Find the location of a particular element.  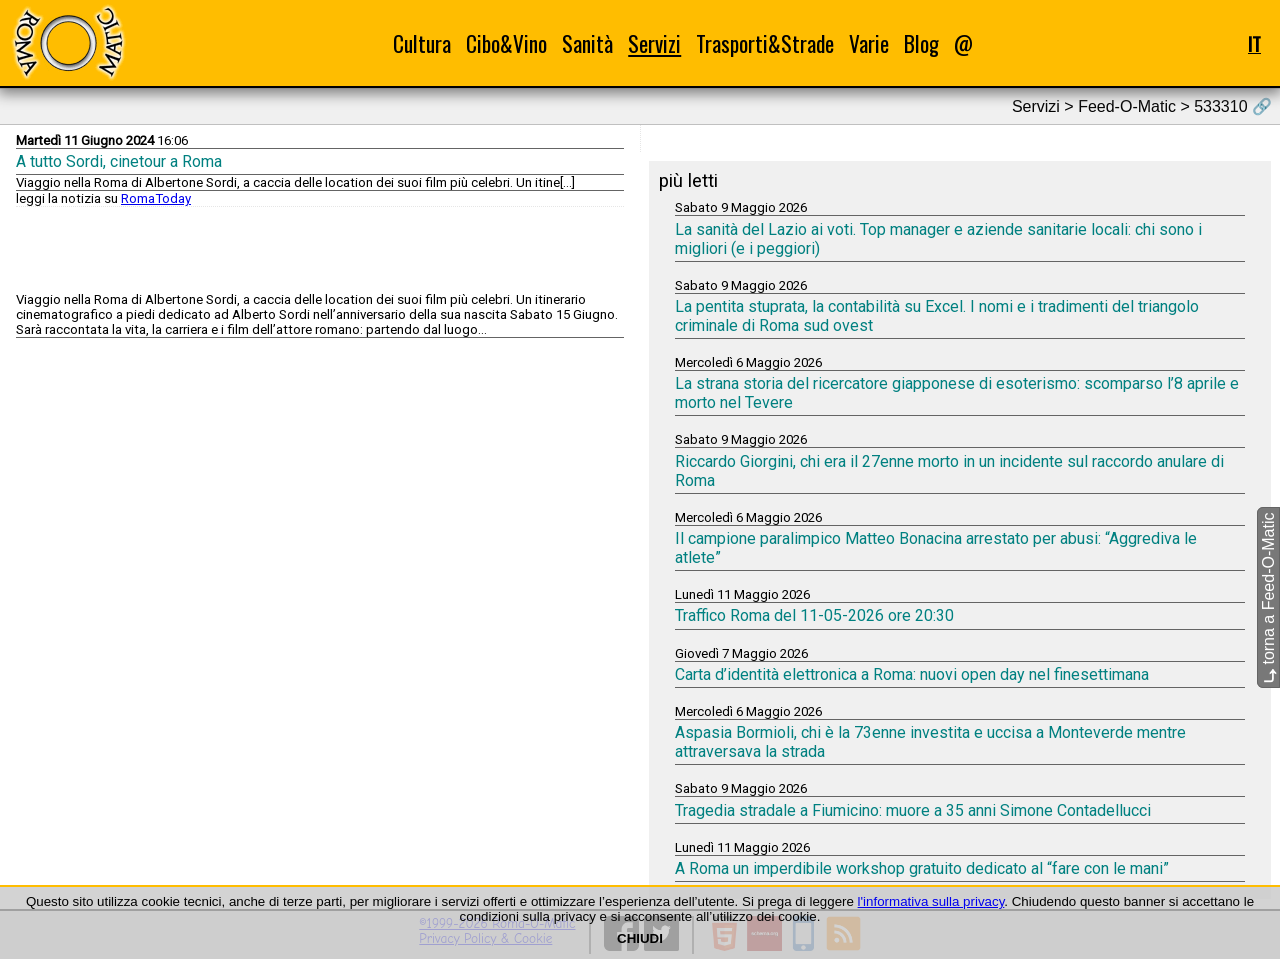

Servizi is located at coordinates (654, 43).